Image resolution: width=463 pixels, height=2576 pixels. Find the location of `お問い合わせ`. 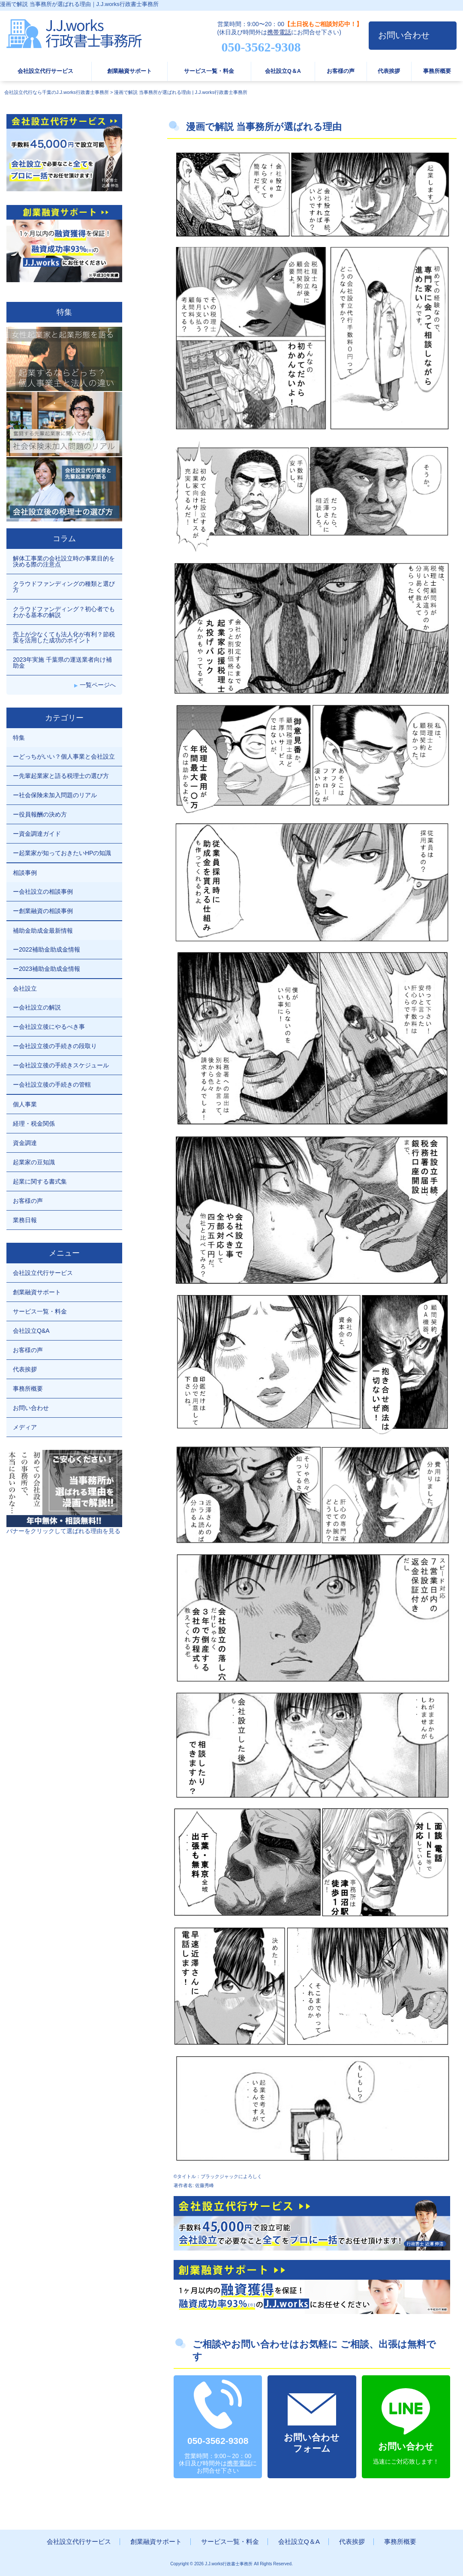

お問い合わせ is located at coordinates (404, 35).